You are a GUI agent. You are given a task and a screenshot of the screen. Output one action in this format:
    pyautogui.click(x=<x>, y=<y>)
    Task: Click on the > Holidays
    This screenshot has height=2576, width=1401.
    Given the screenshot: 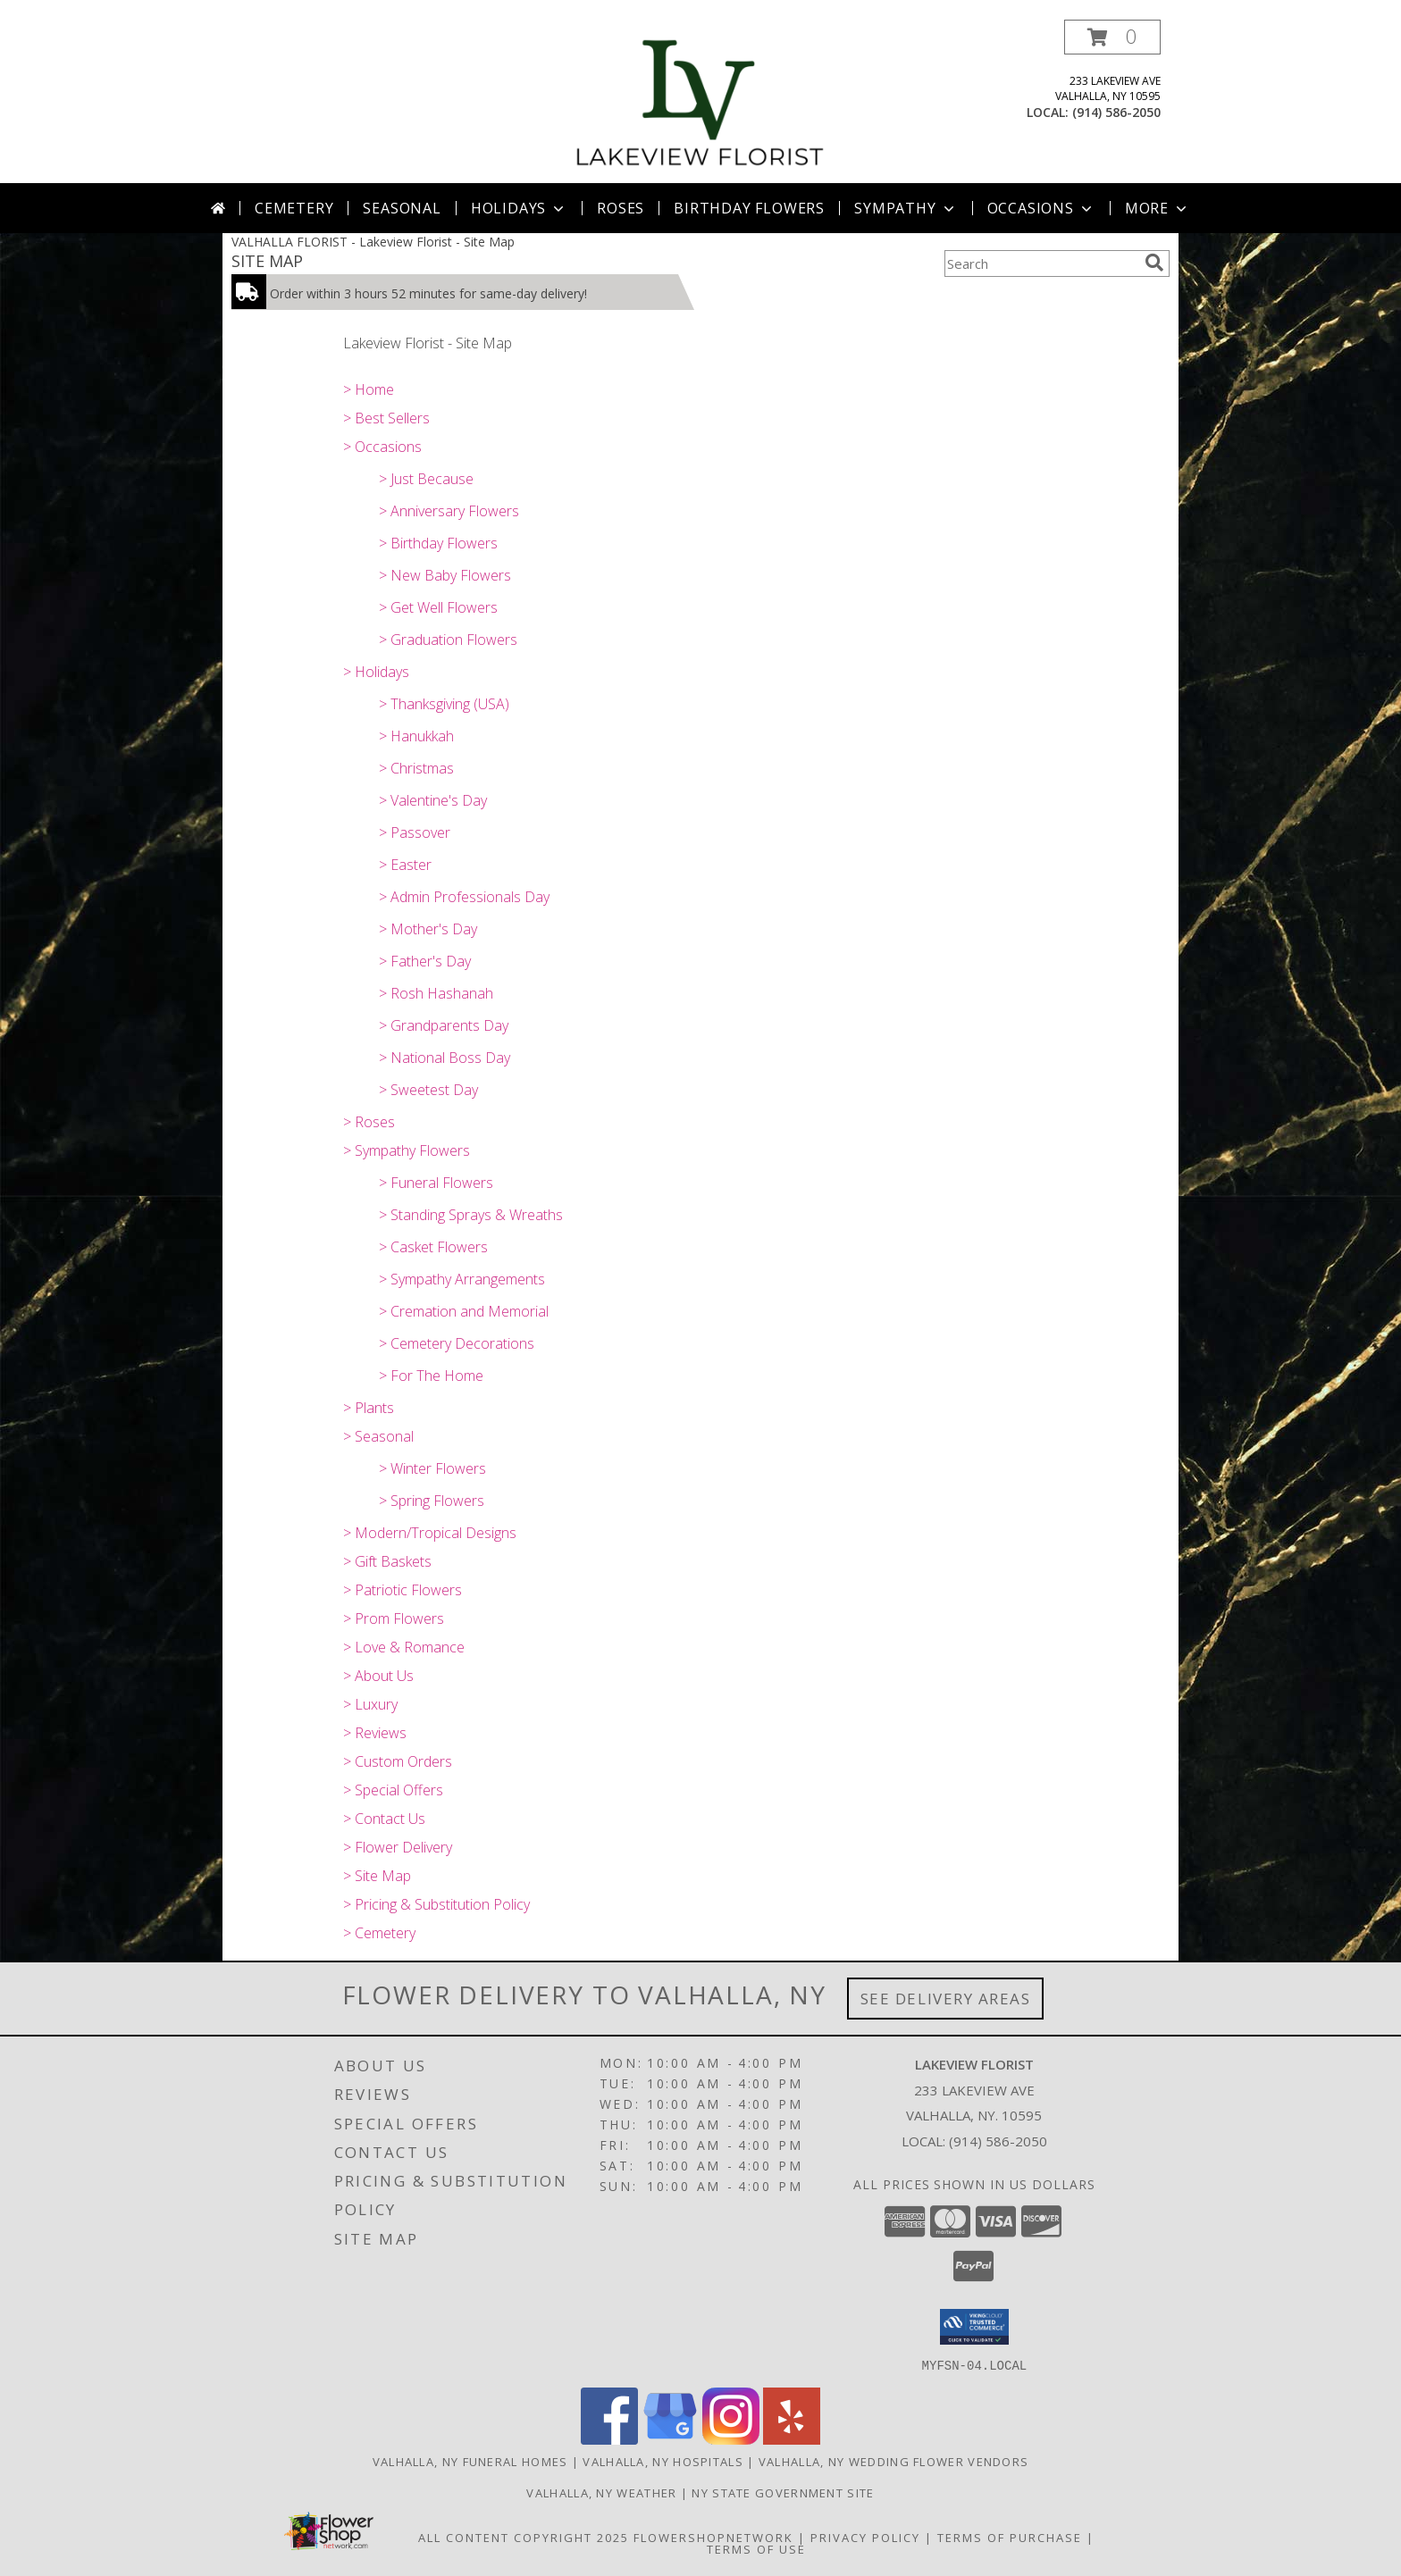 What is the action you would take?
    pyautogui.click(x=376, y=672)
    